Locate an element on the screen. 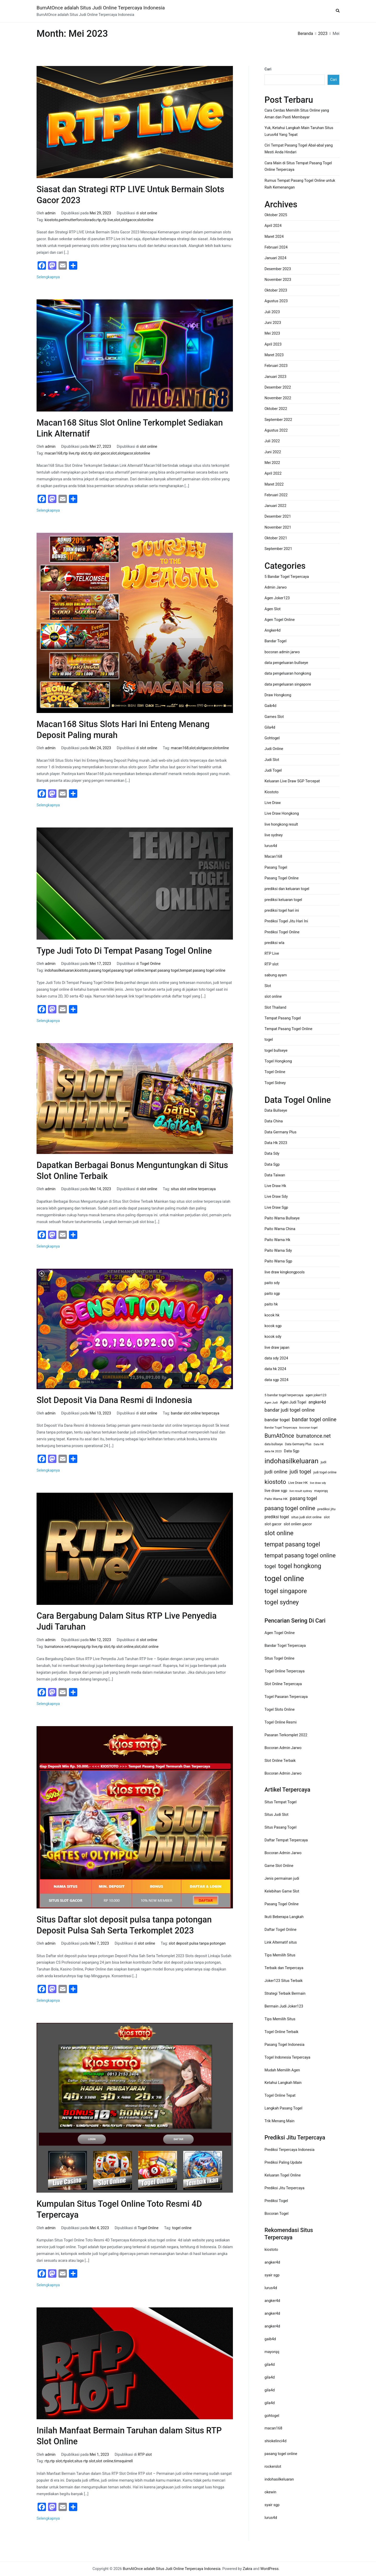 This screenshot has width=376, height=2576. Judi Online is located at coordinates (274, 749).